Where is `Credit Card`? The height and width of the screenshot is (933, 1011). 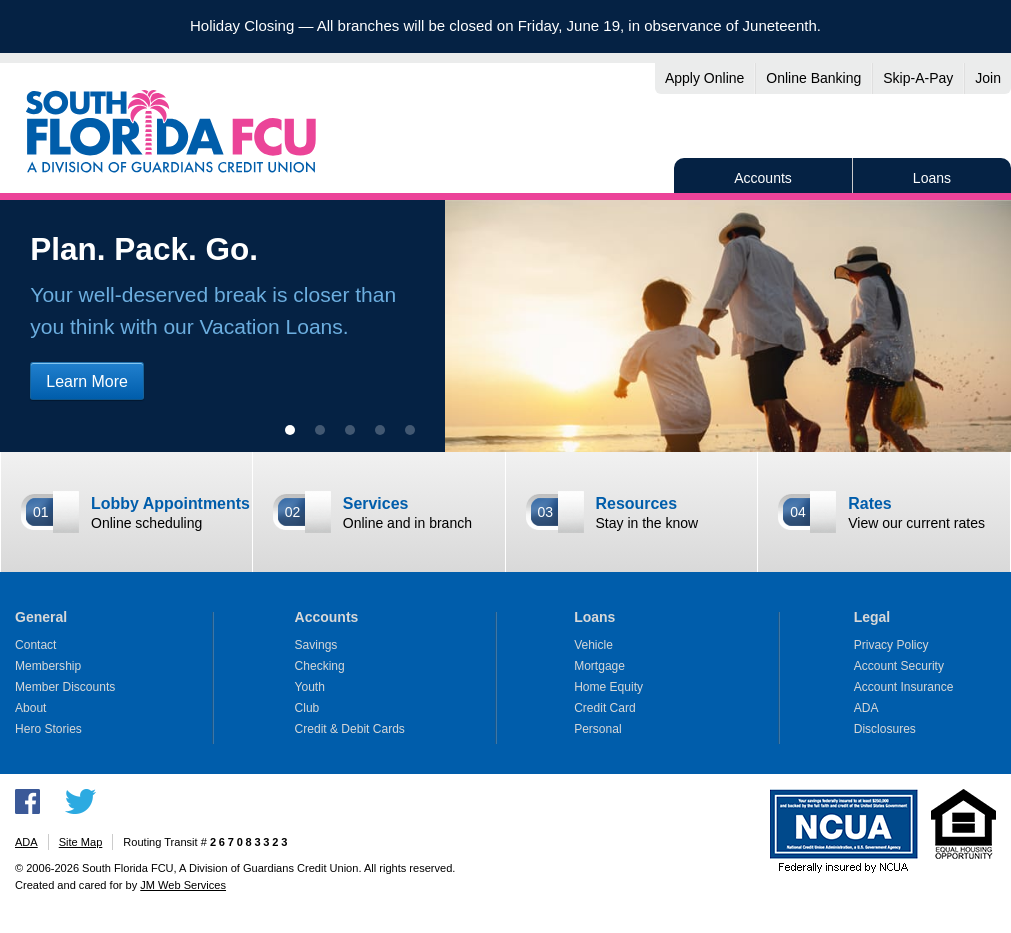
Credit Card is located at coordinates (605, 708).